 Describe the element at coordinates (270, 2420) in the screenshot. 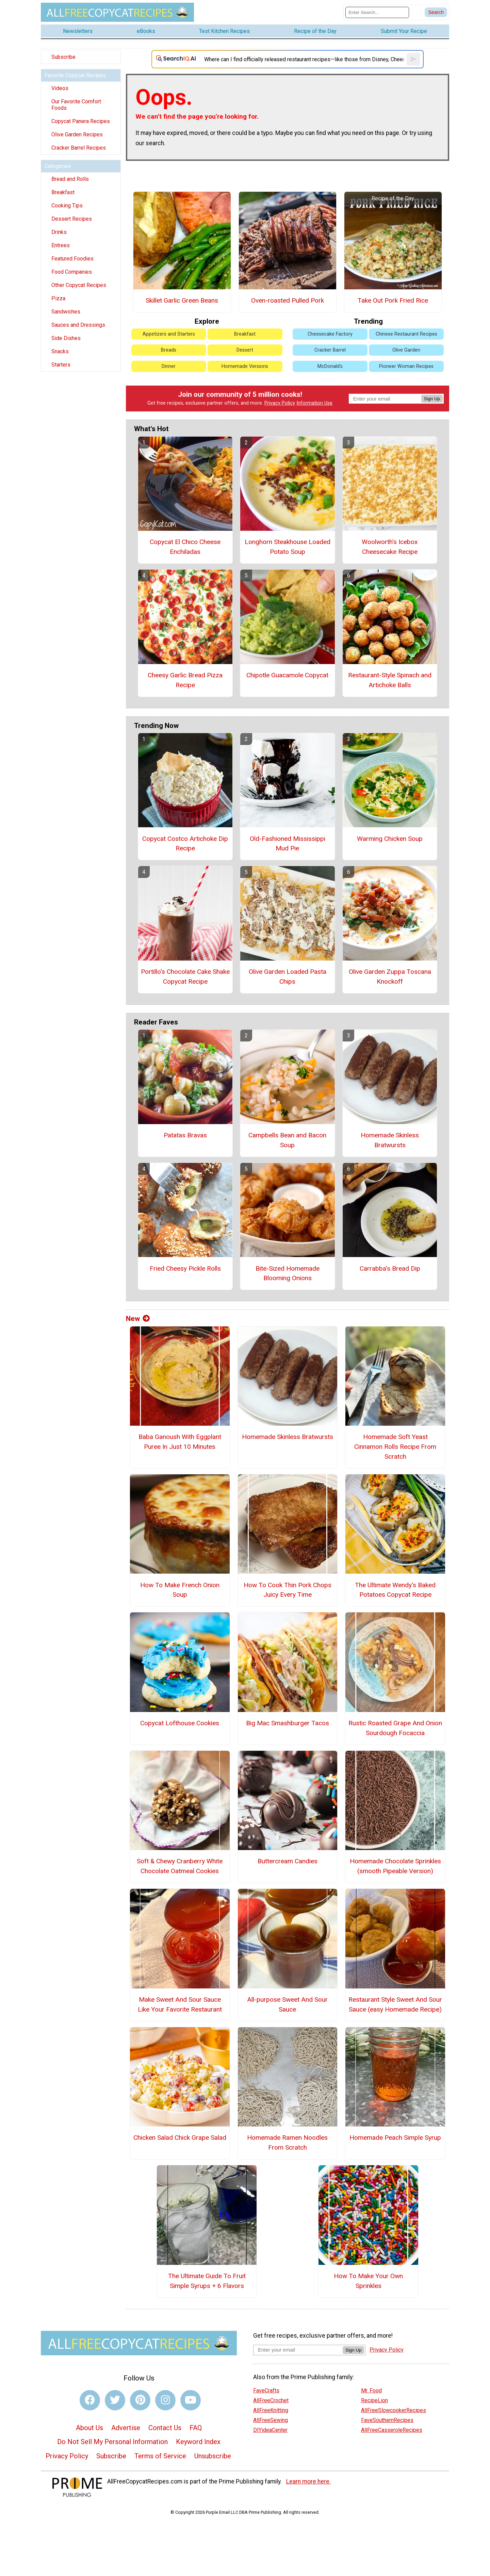

I see `AllFreeSewing` at that location.